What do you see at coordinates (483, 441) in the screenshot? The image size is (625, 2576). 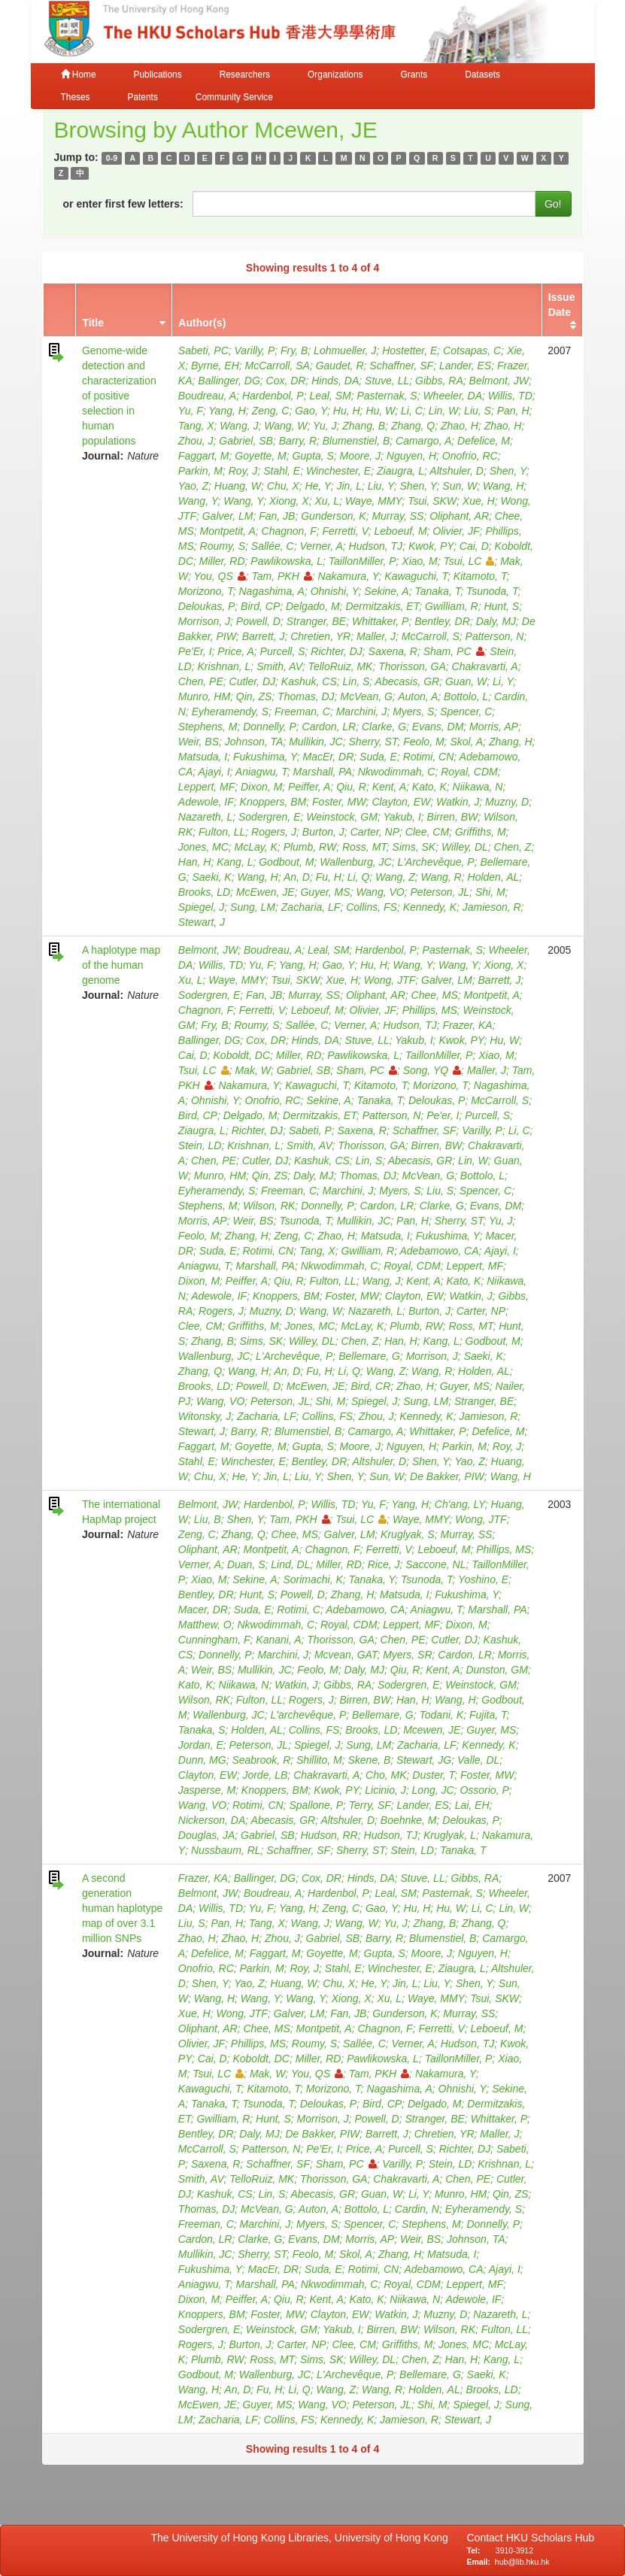 I see `Defelice, M` at bounding box center [483, 441].